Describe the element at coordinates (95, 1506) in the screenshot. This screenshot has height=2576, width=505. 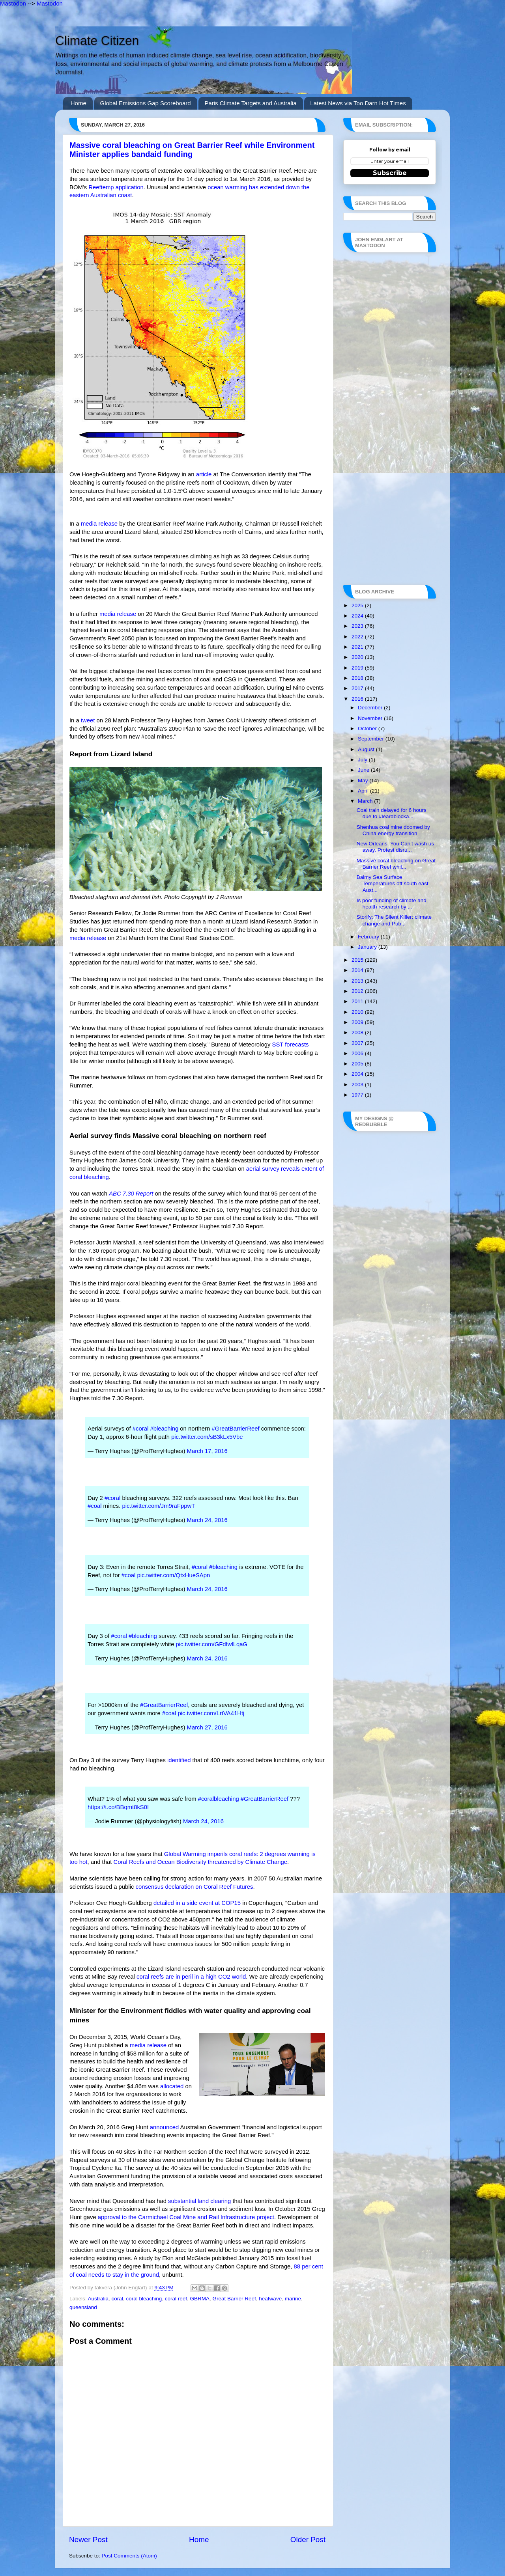
I see `#coal` at that location.